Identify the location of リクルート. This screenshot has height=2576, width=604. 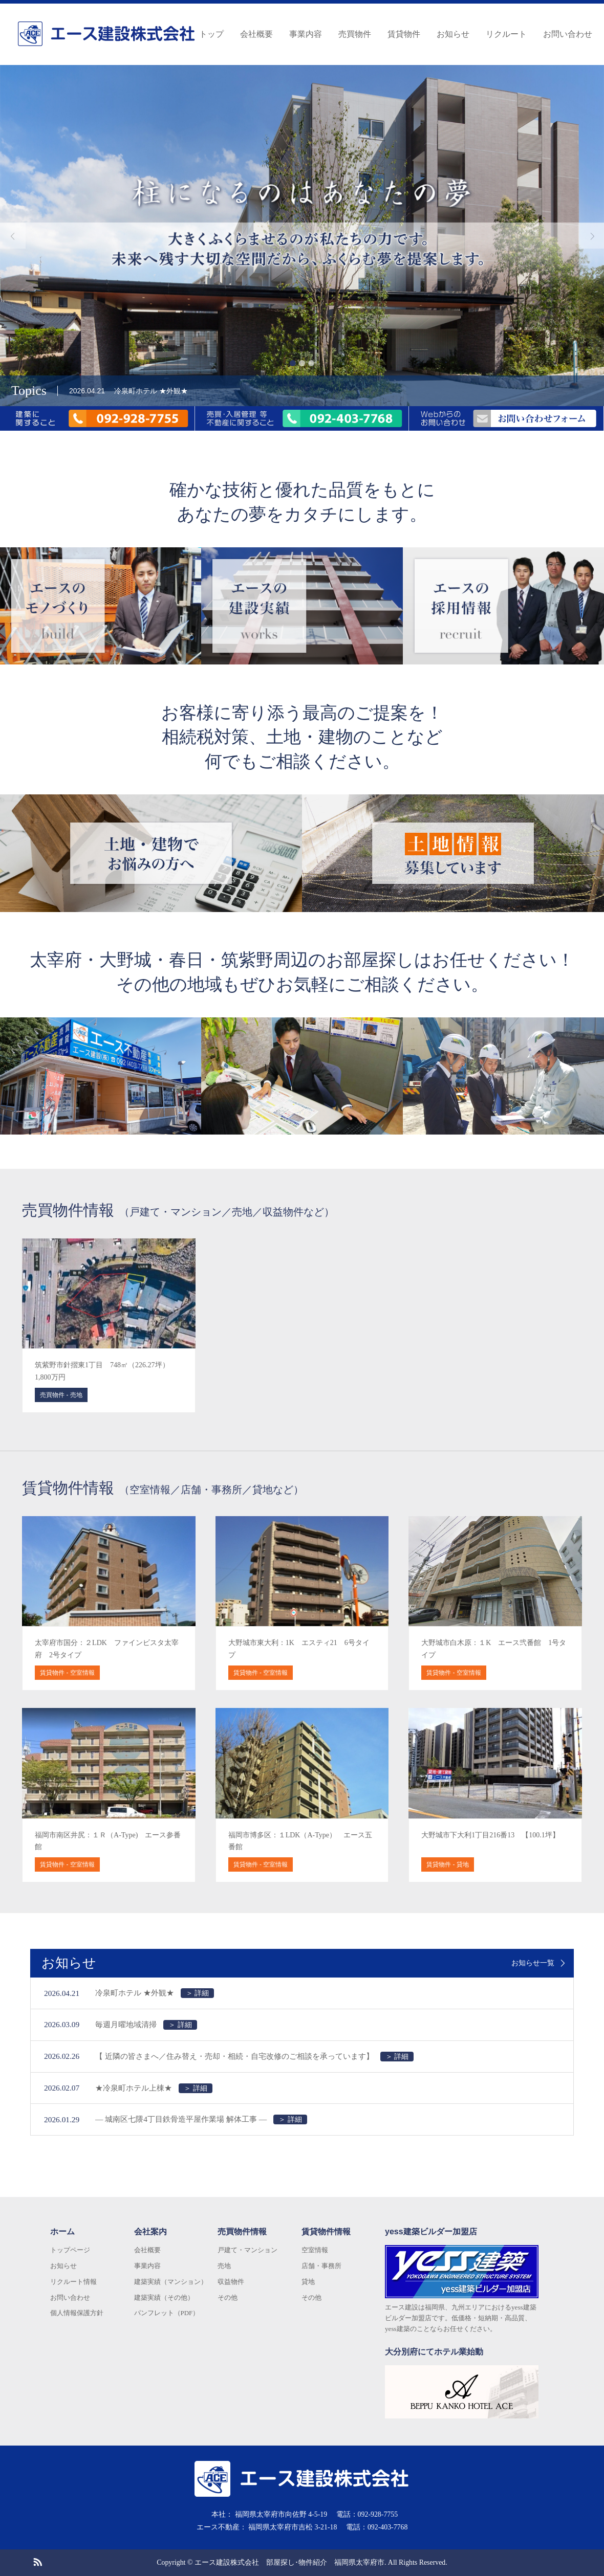
(506, 34).